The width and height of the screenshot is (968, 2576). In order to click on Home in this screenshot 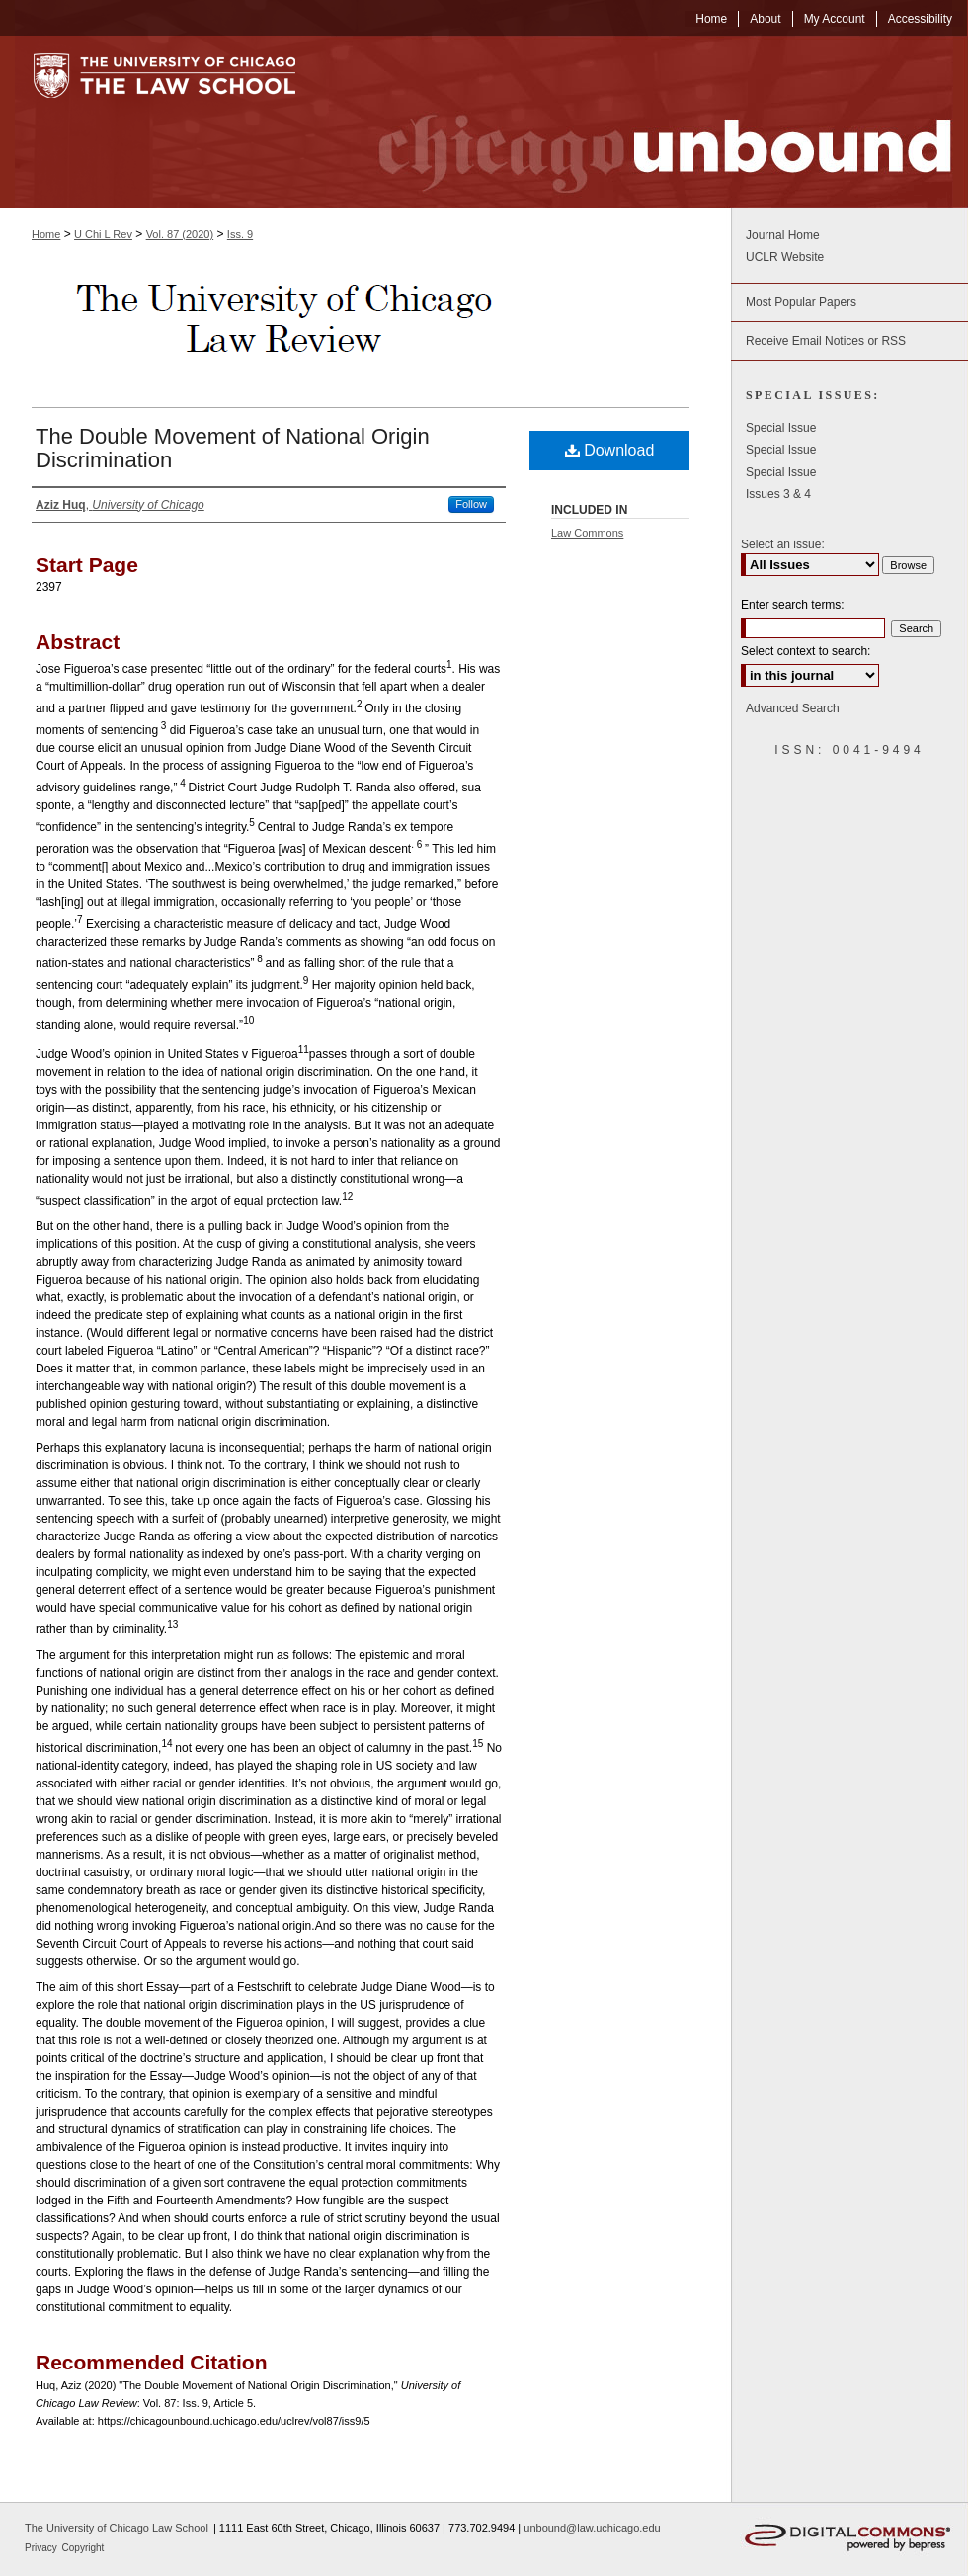, I will do `click(46, 234)`.